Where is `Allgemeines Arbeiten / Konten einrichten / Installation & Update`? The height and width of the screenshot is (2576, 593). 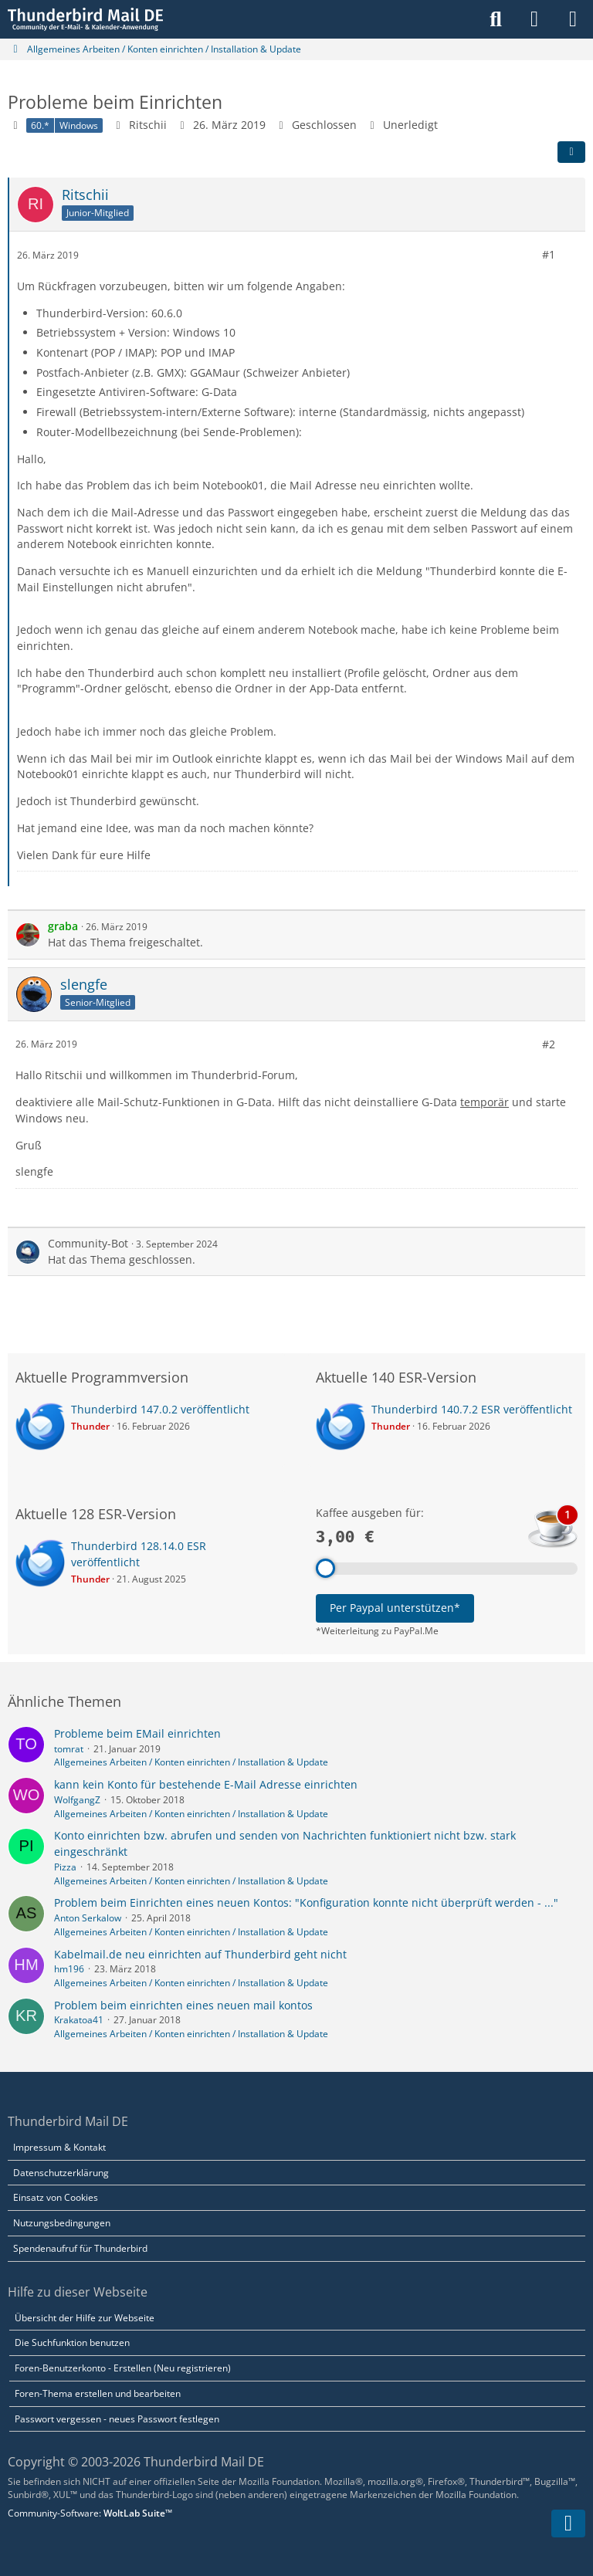
Allgemeines Arbeiten / Konten einrichten / Installation & Update is located at coordinates (191, 1762).